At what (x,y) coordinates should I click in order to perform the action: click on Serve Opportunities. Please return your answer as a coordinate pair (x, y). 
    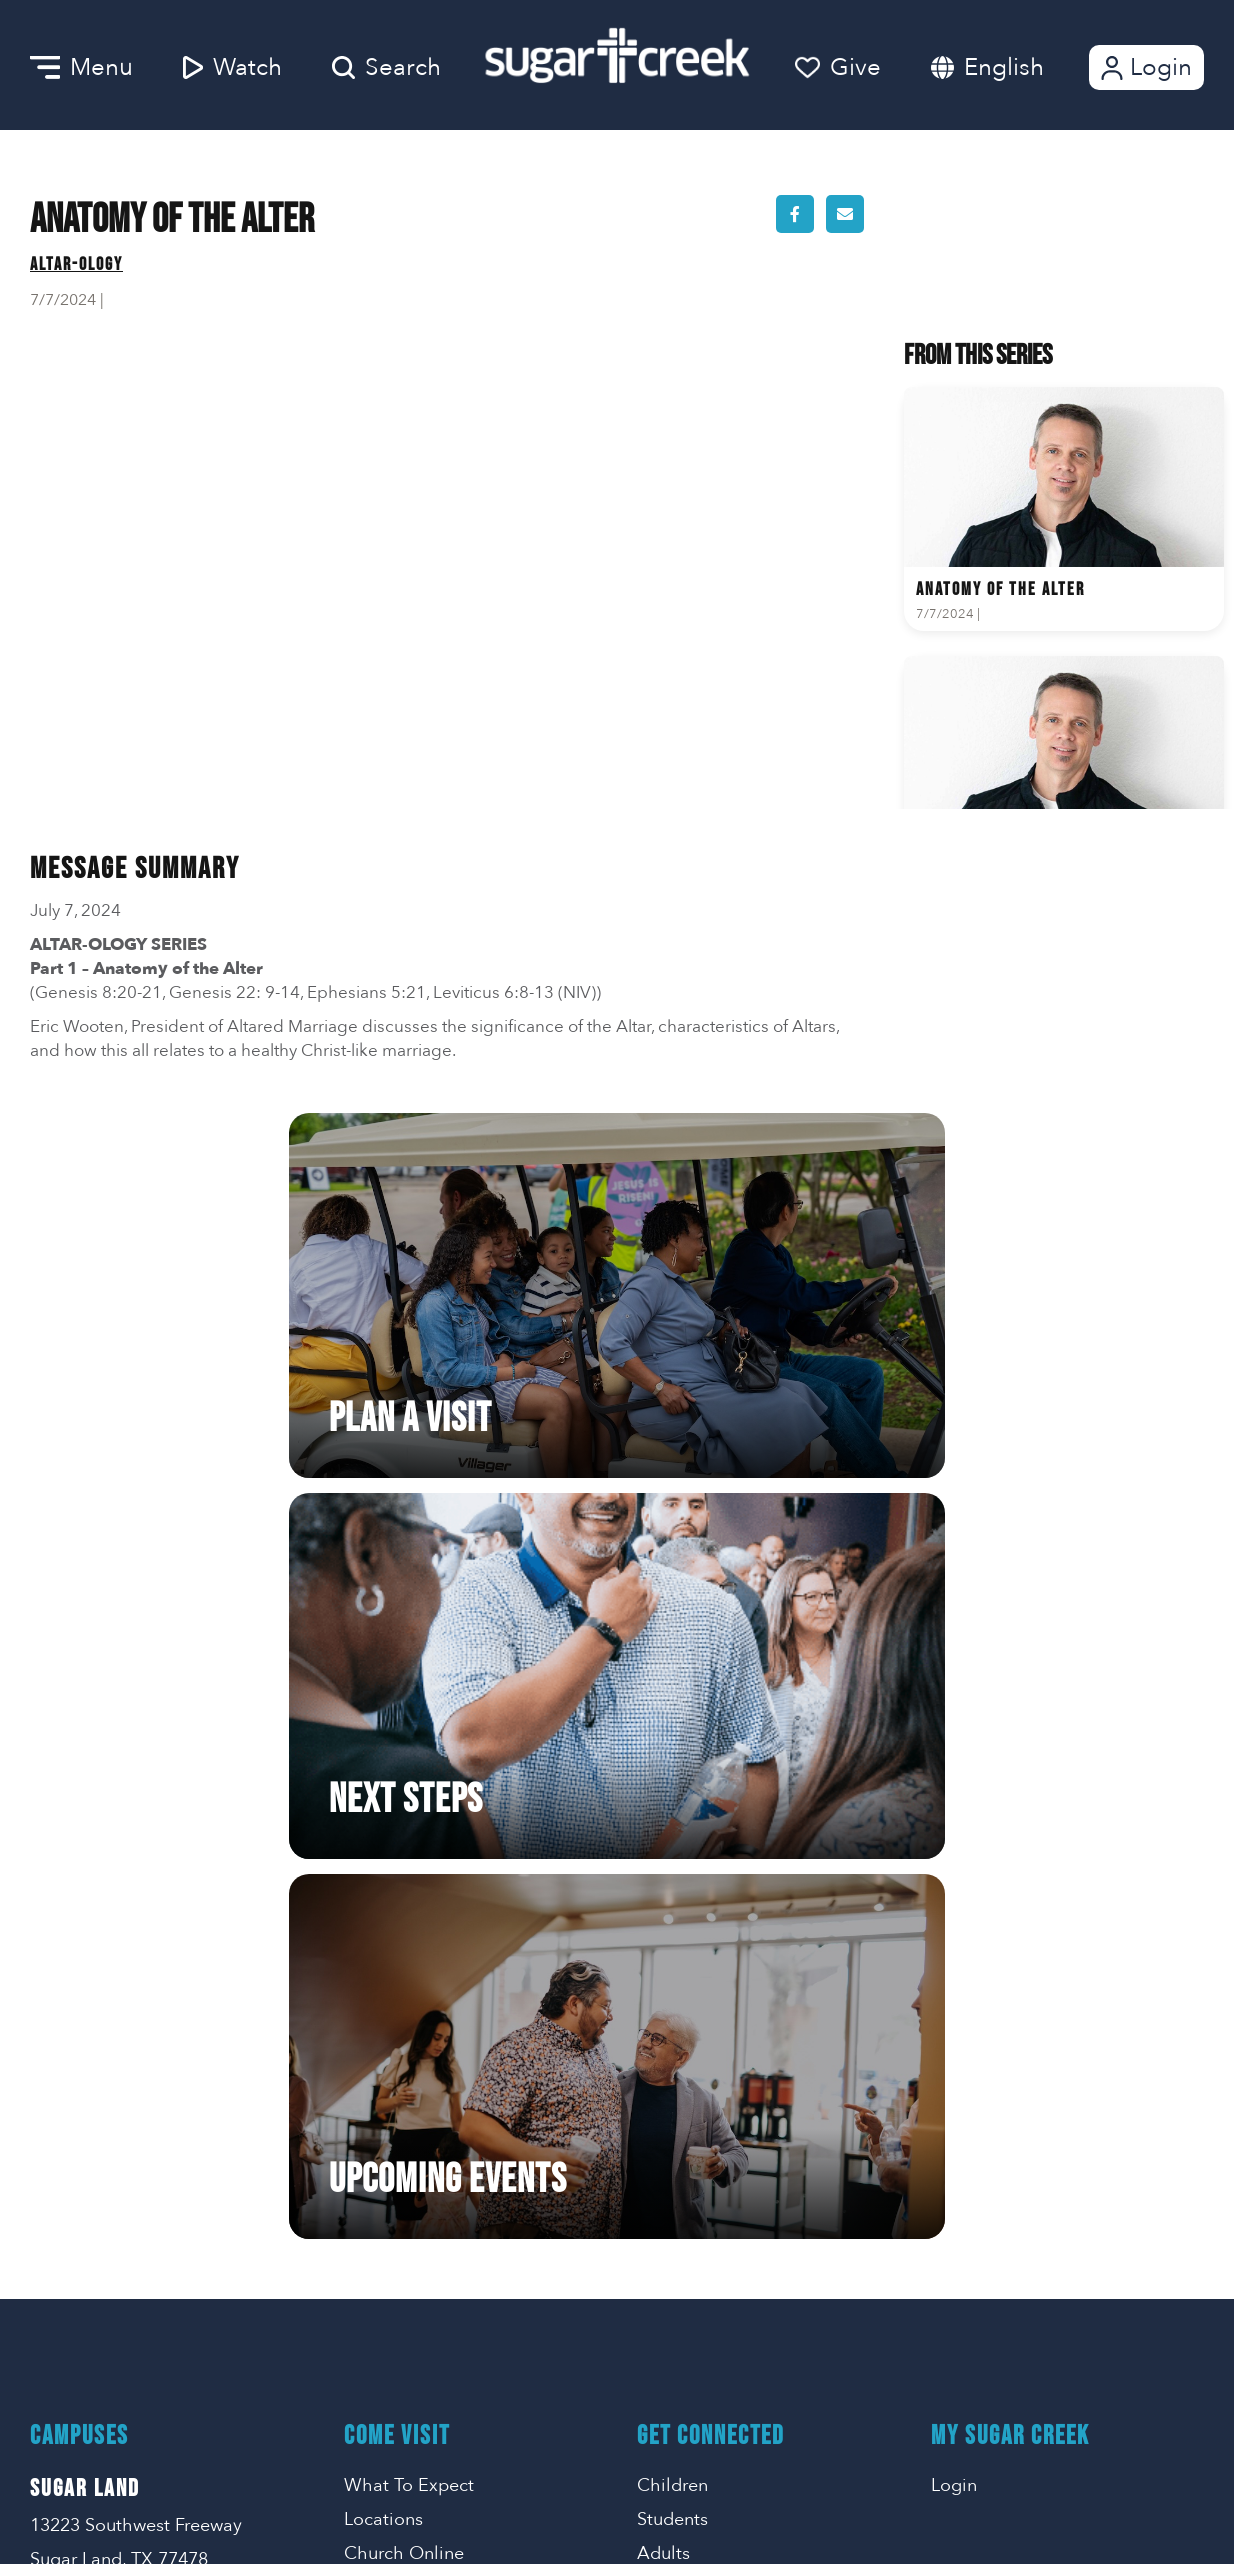
    Looking at the image, I should click on (426, 2015).